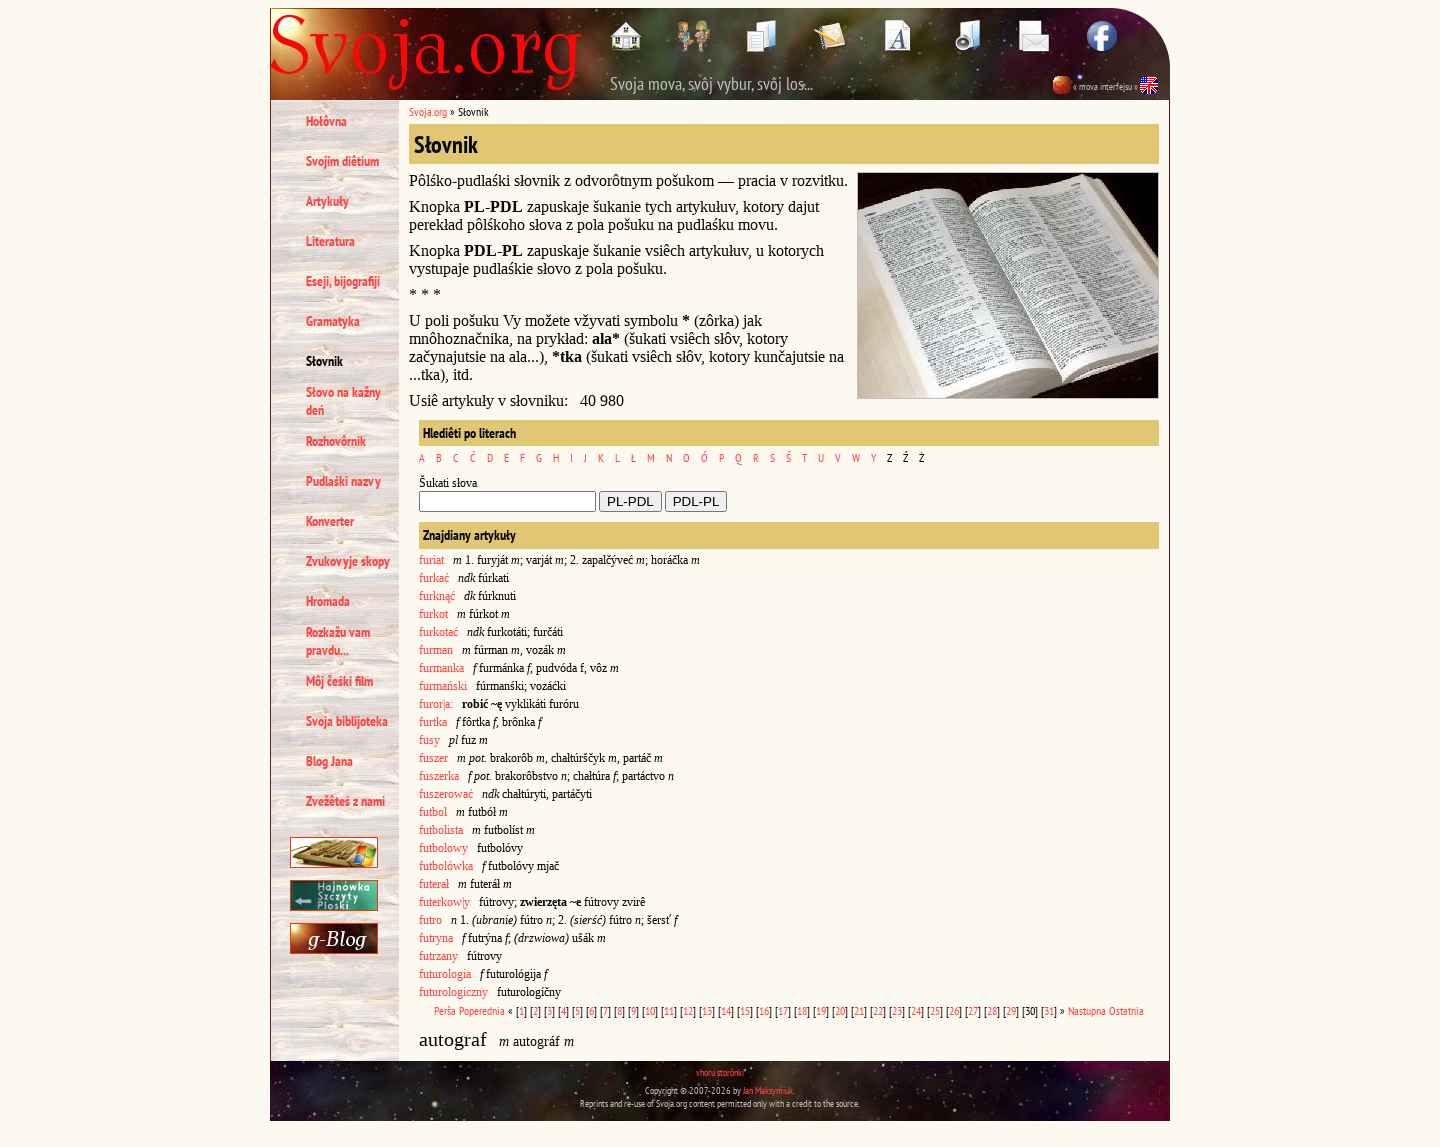 This screenshot has width=1440, height=1147. What do you see at coordinates (916, 1010) in the screenshot?
I see `24` at bounding box center [916, 1010].